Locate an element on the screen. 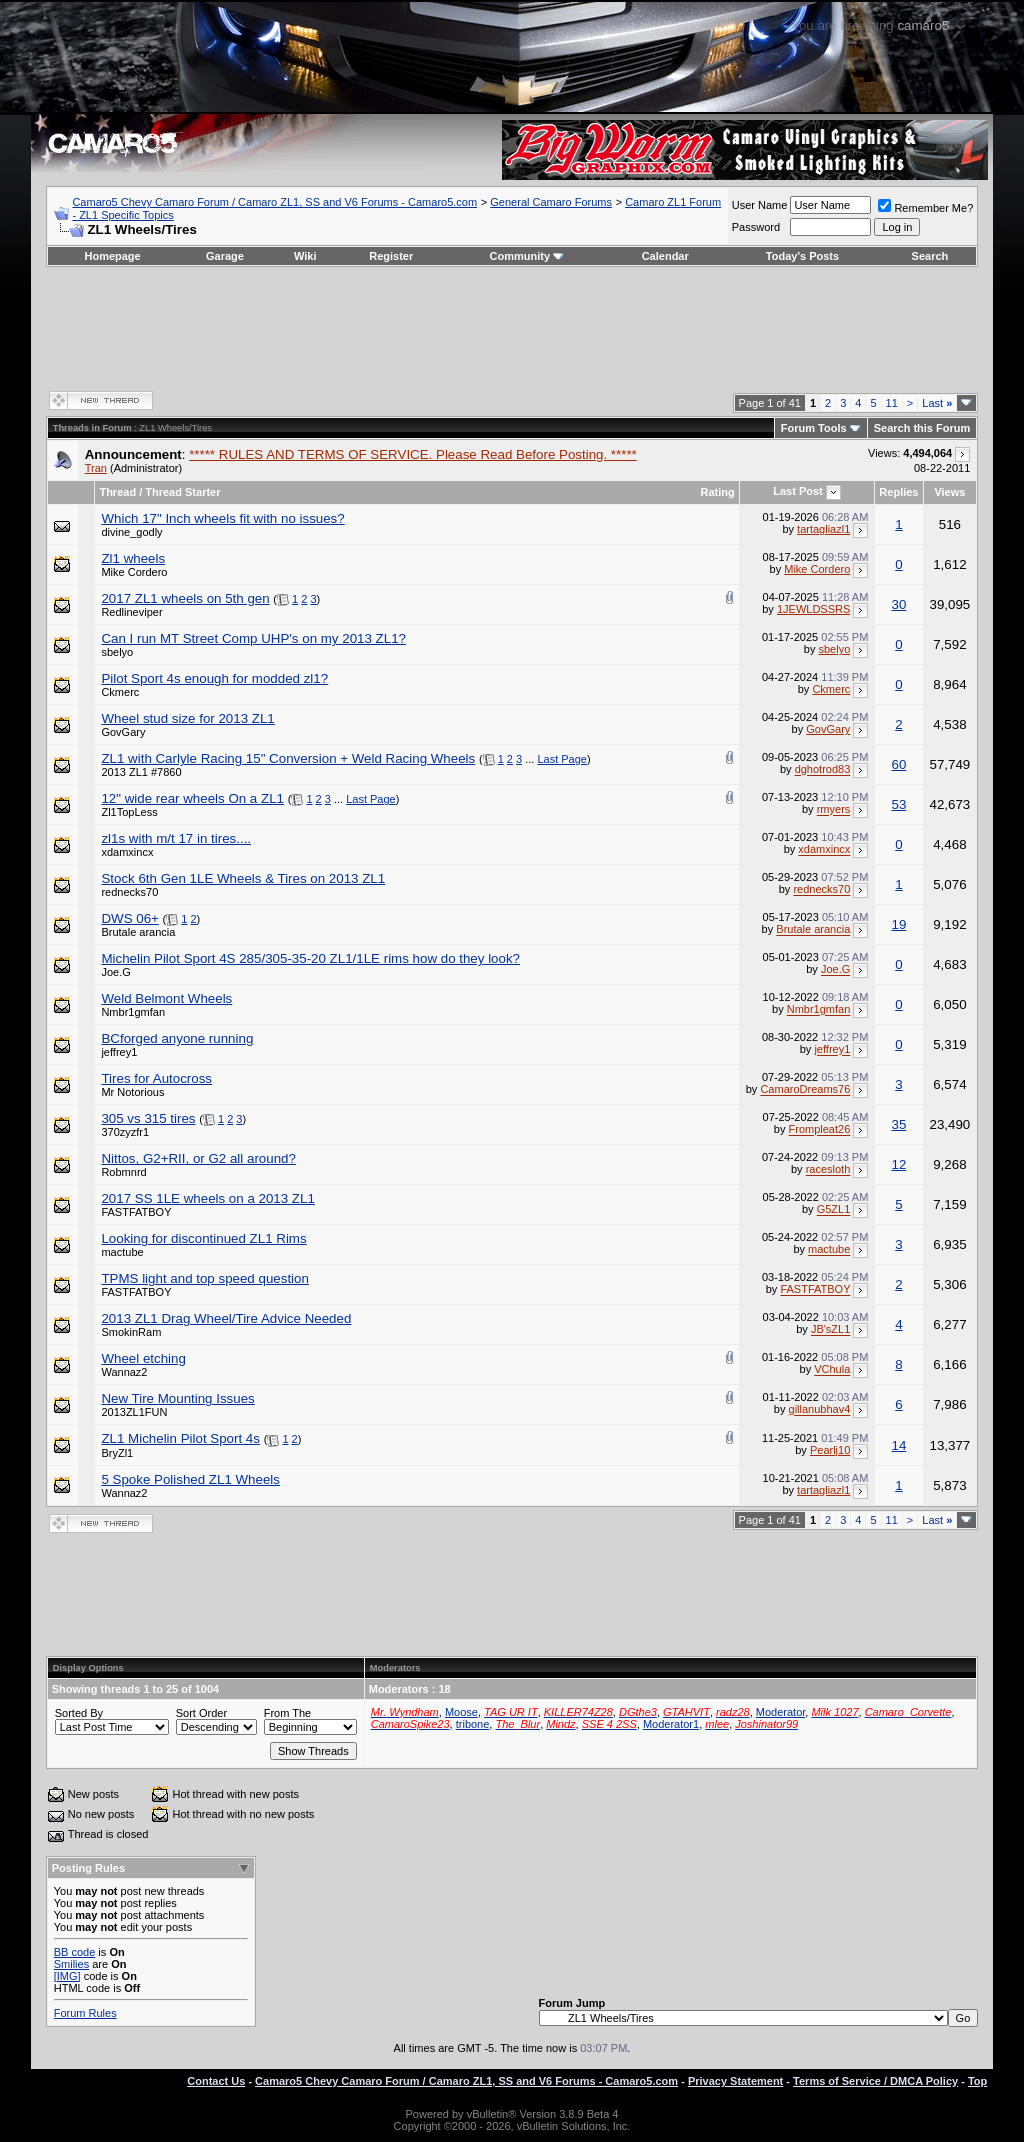 This screenshot has width=1024, height=2142. Ckmerc is located at coordinates (120, 692).